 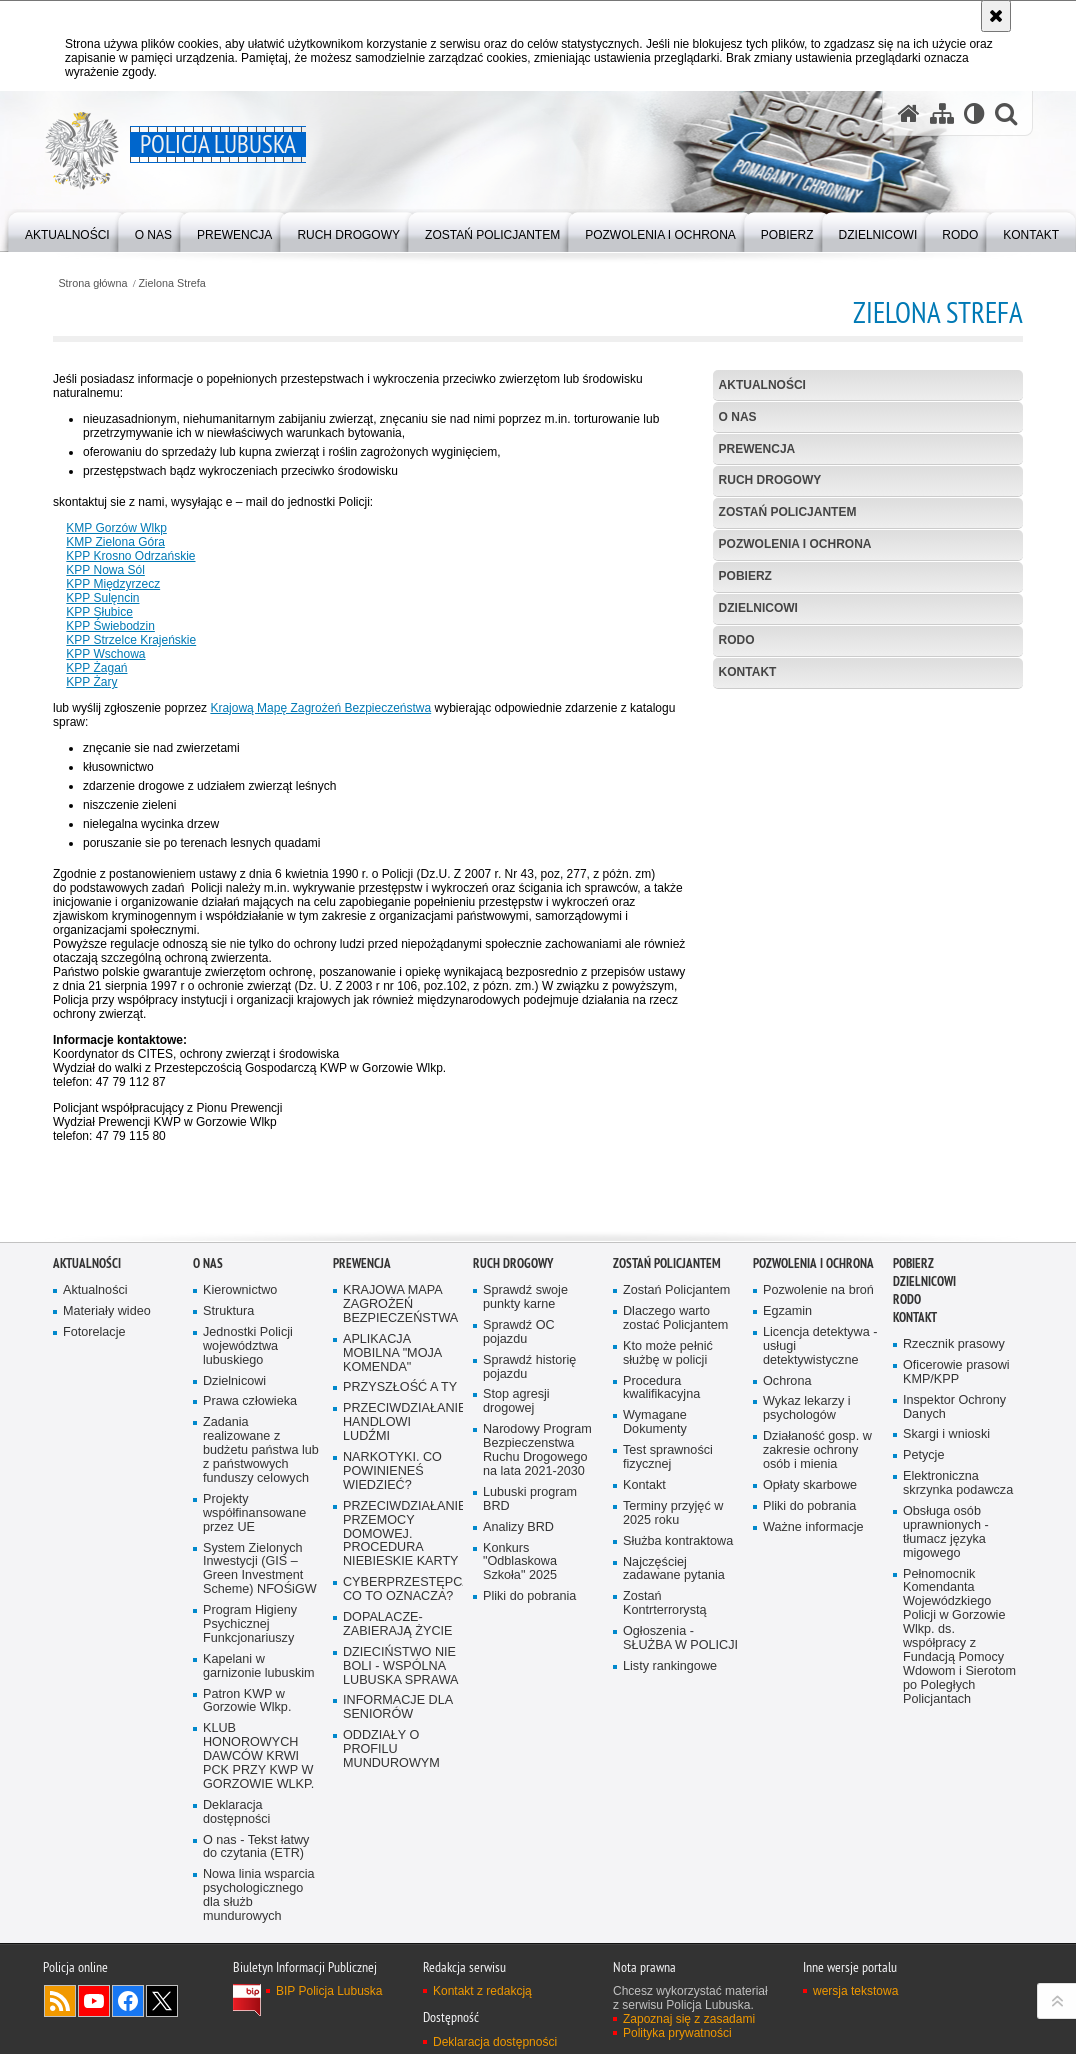 What do you see at coordinates (482, 1991) in the screenshot?
I see `Kontakt z redakcją` at bounding box center [482, 1991].